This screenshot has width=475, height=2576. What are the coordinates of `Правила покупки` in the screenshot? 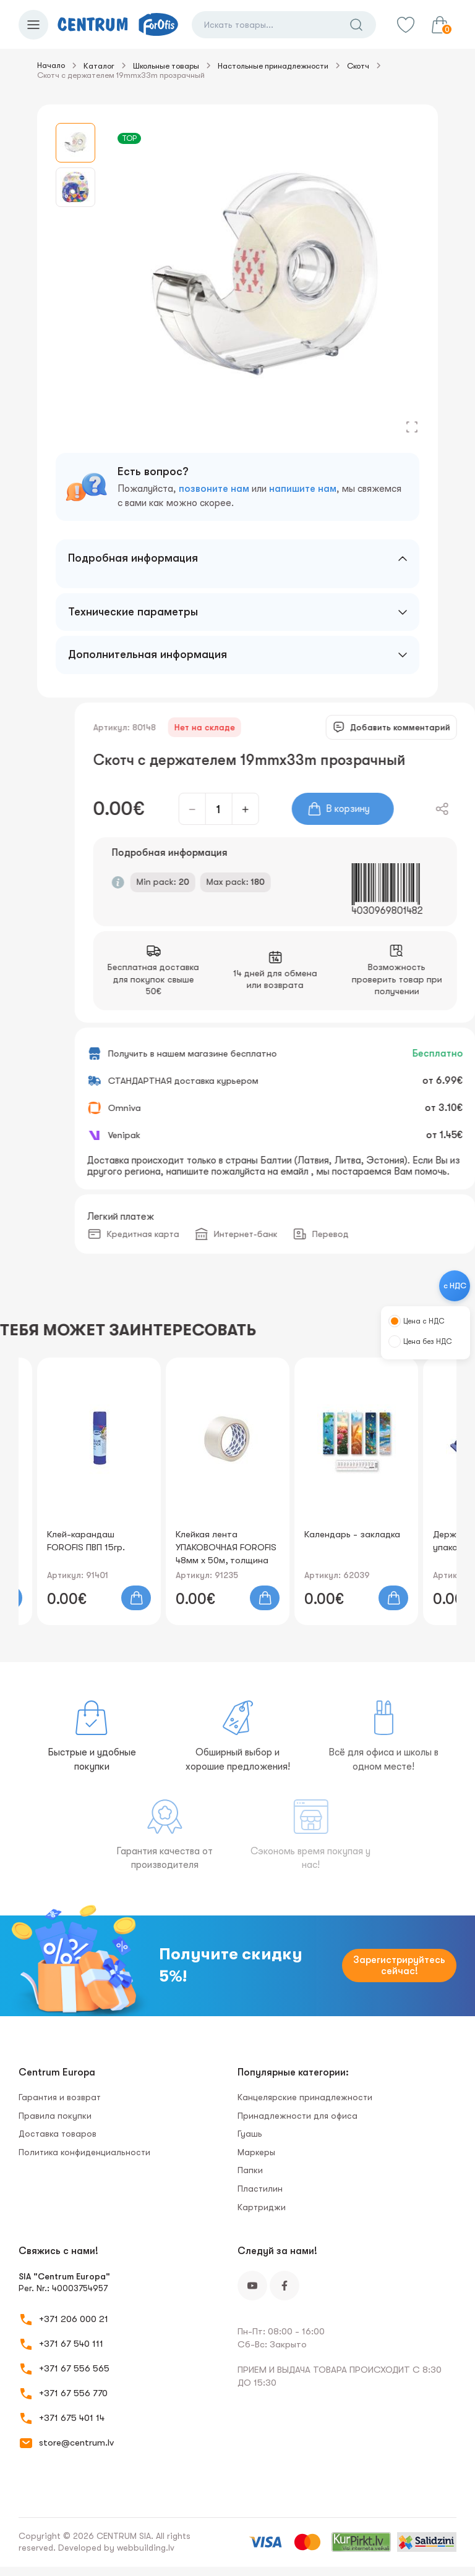 It's located at (55, 2116).